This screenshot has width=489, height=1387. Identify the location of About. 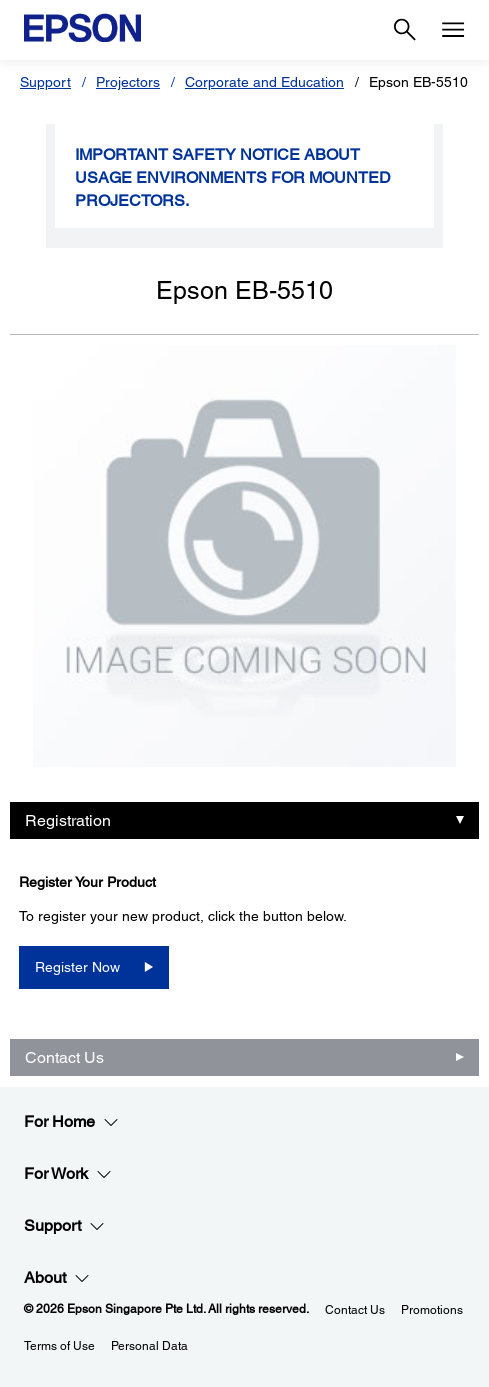
(57, 1278).